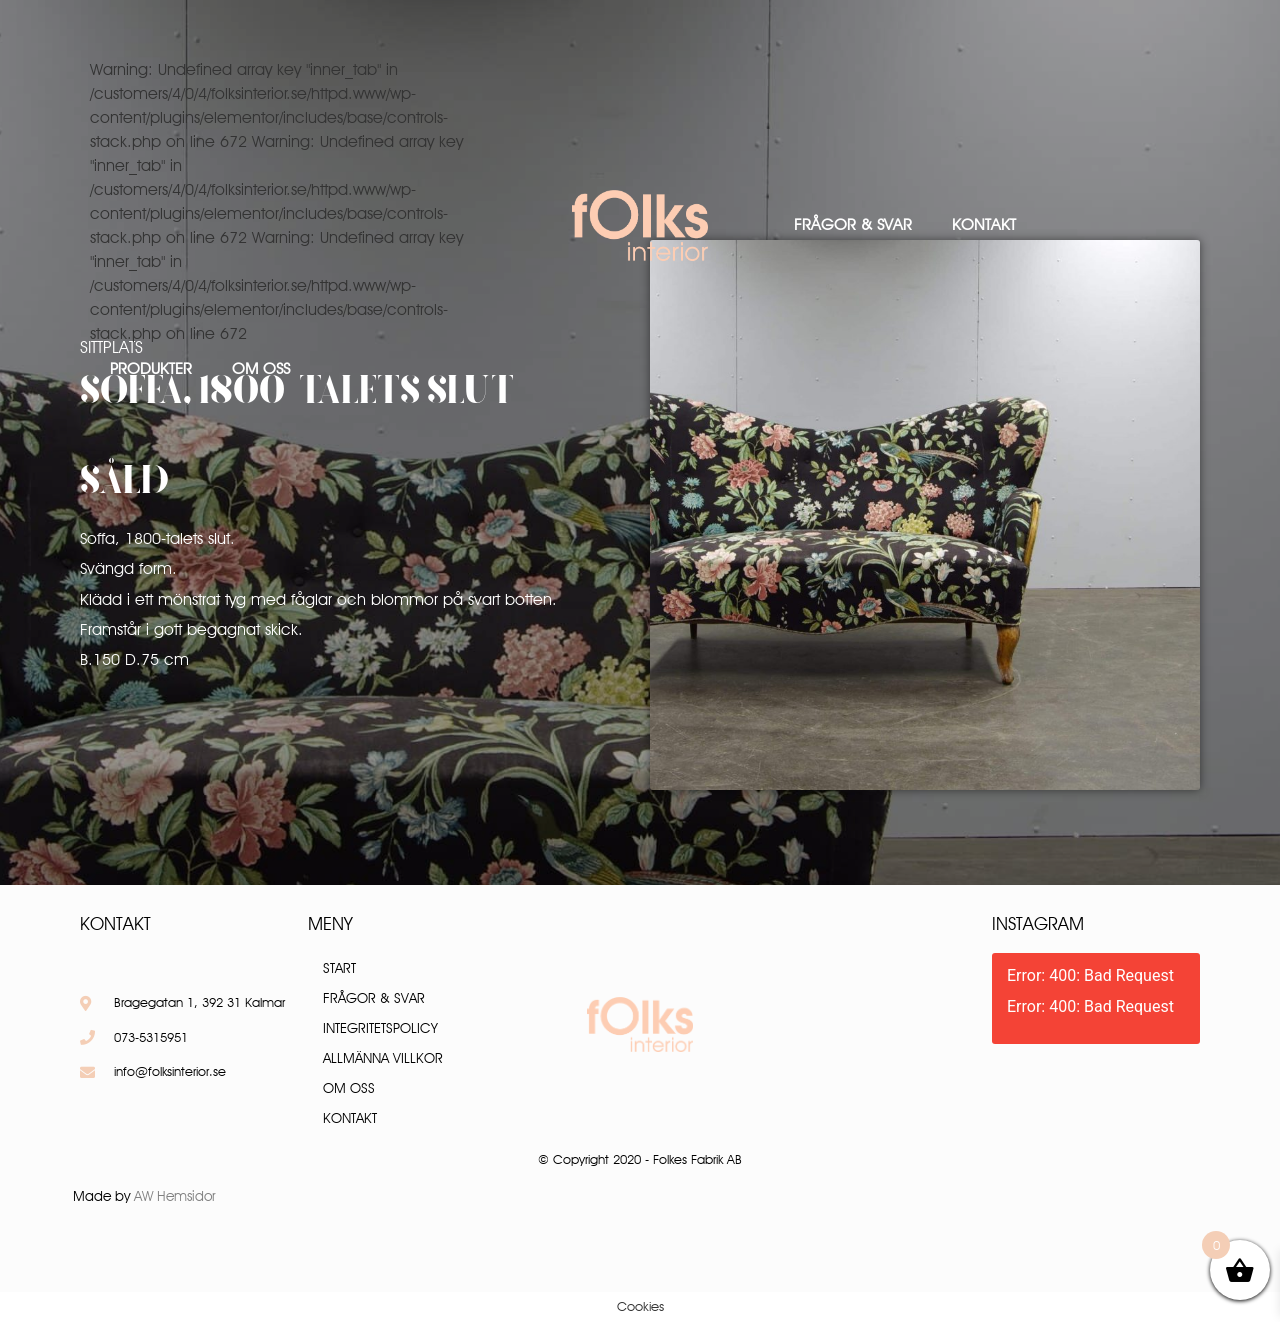 This screenshot has height=1322, width=1280. What do you see at coordinates (339, 968) in the screenshot?
I see `Start` at bounding box center [339, 968].